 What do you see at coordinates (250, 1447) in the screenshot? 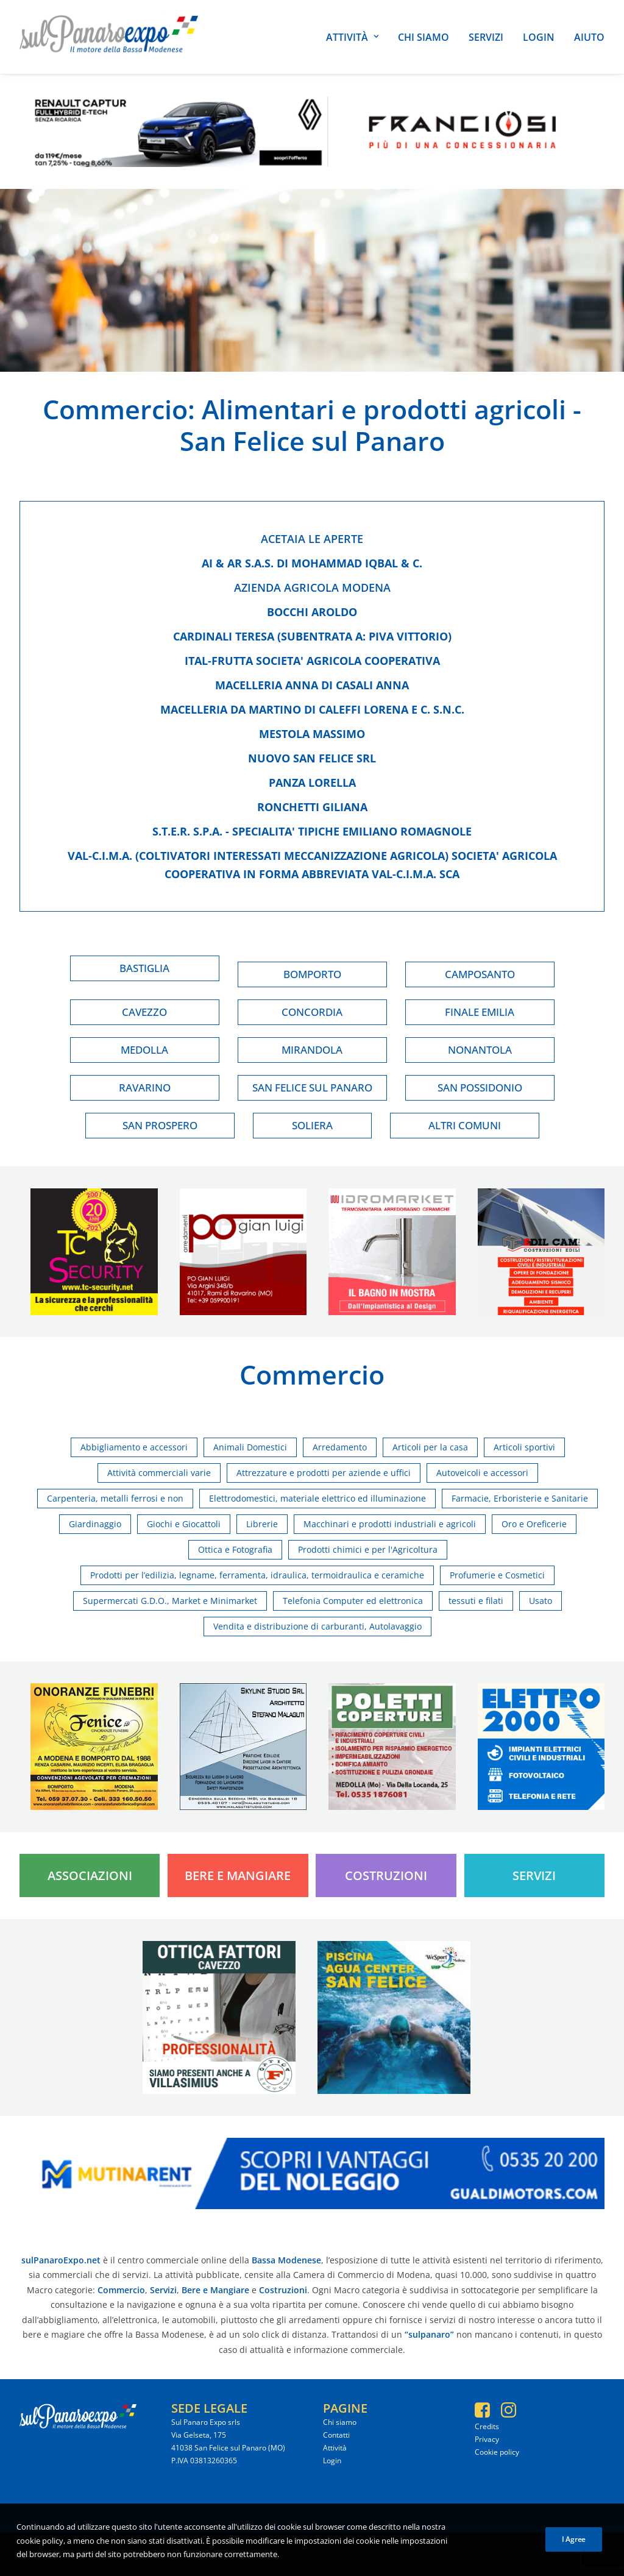
I see `Animali Domestici` at bounding box center [250, 1447].